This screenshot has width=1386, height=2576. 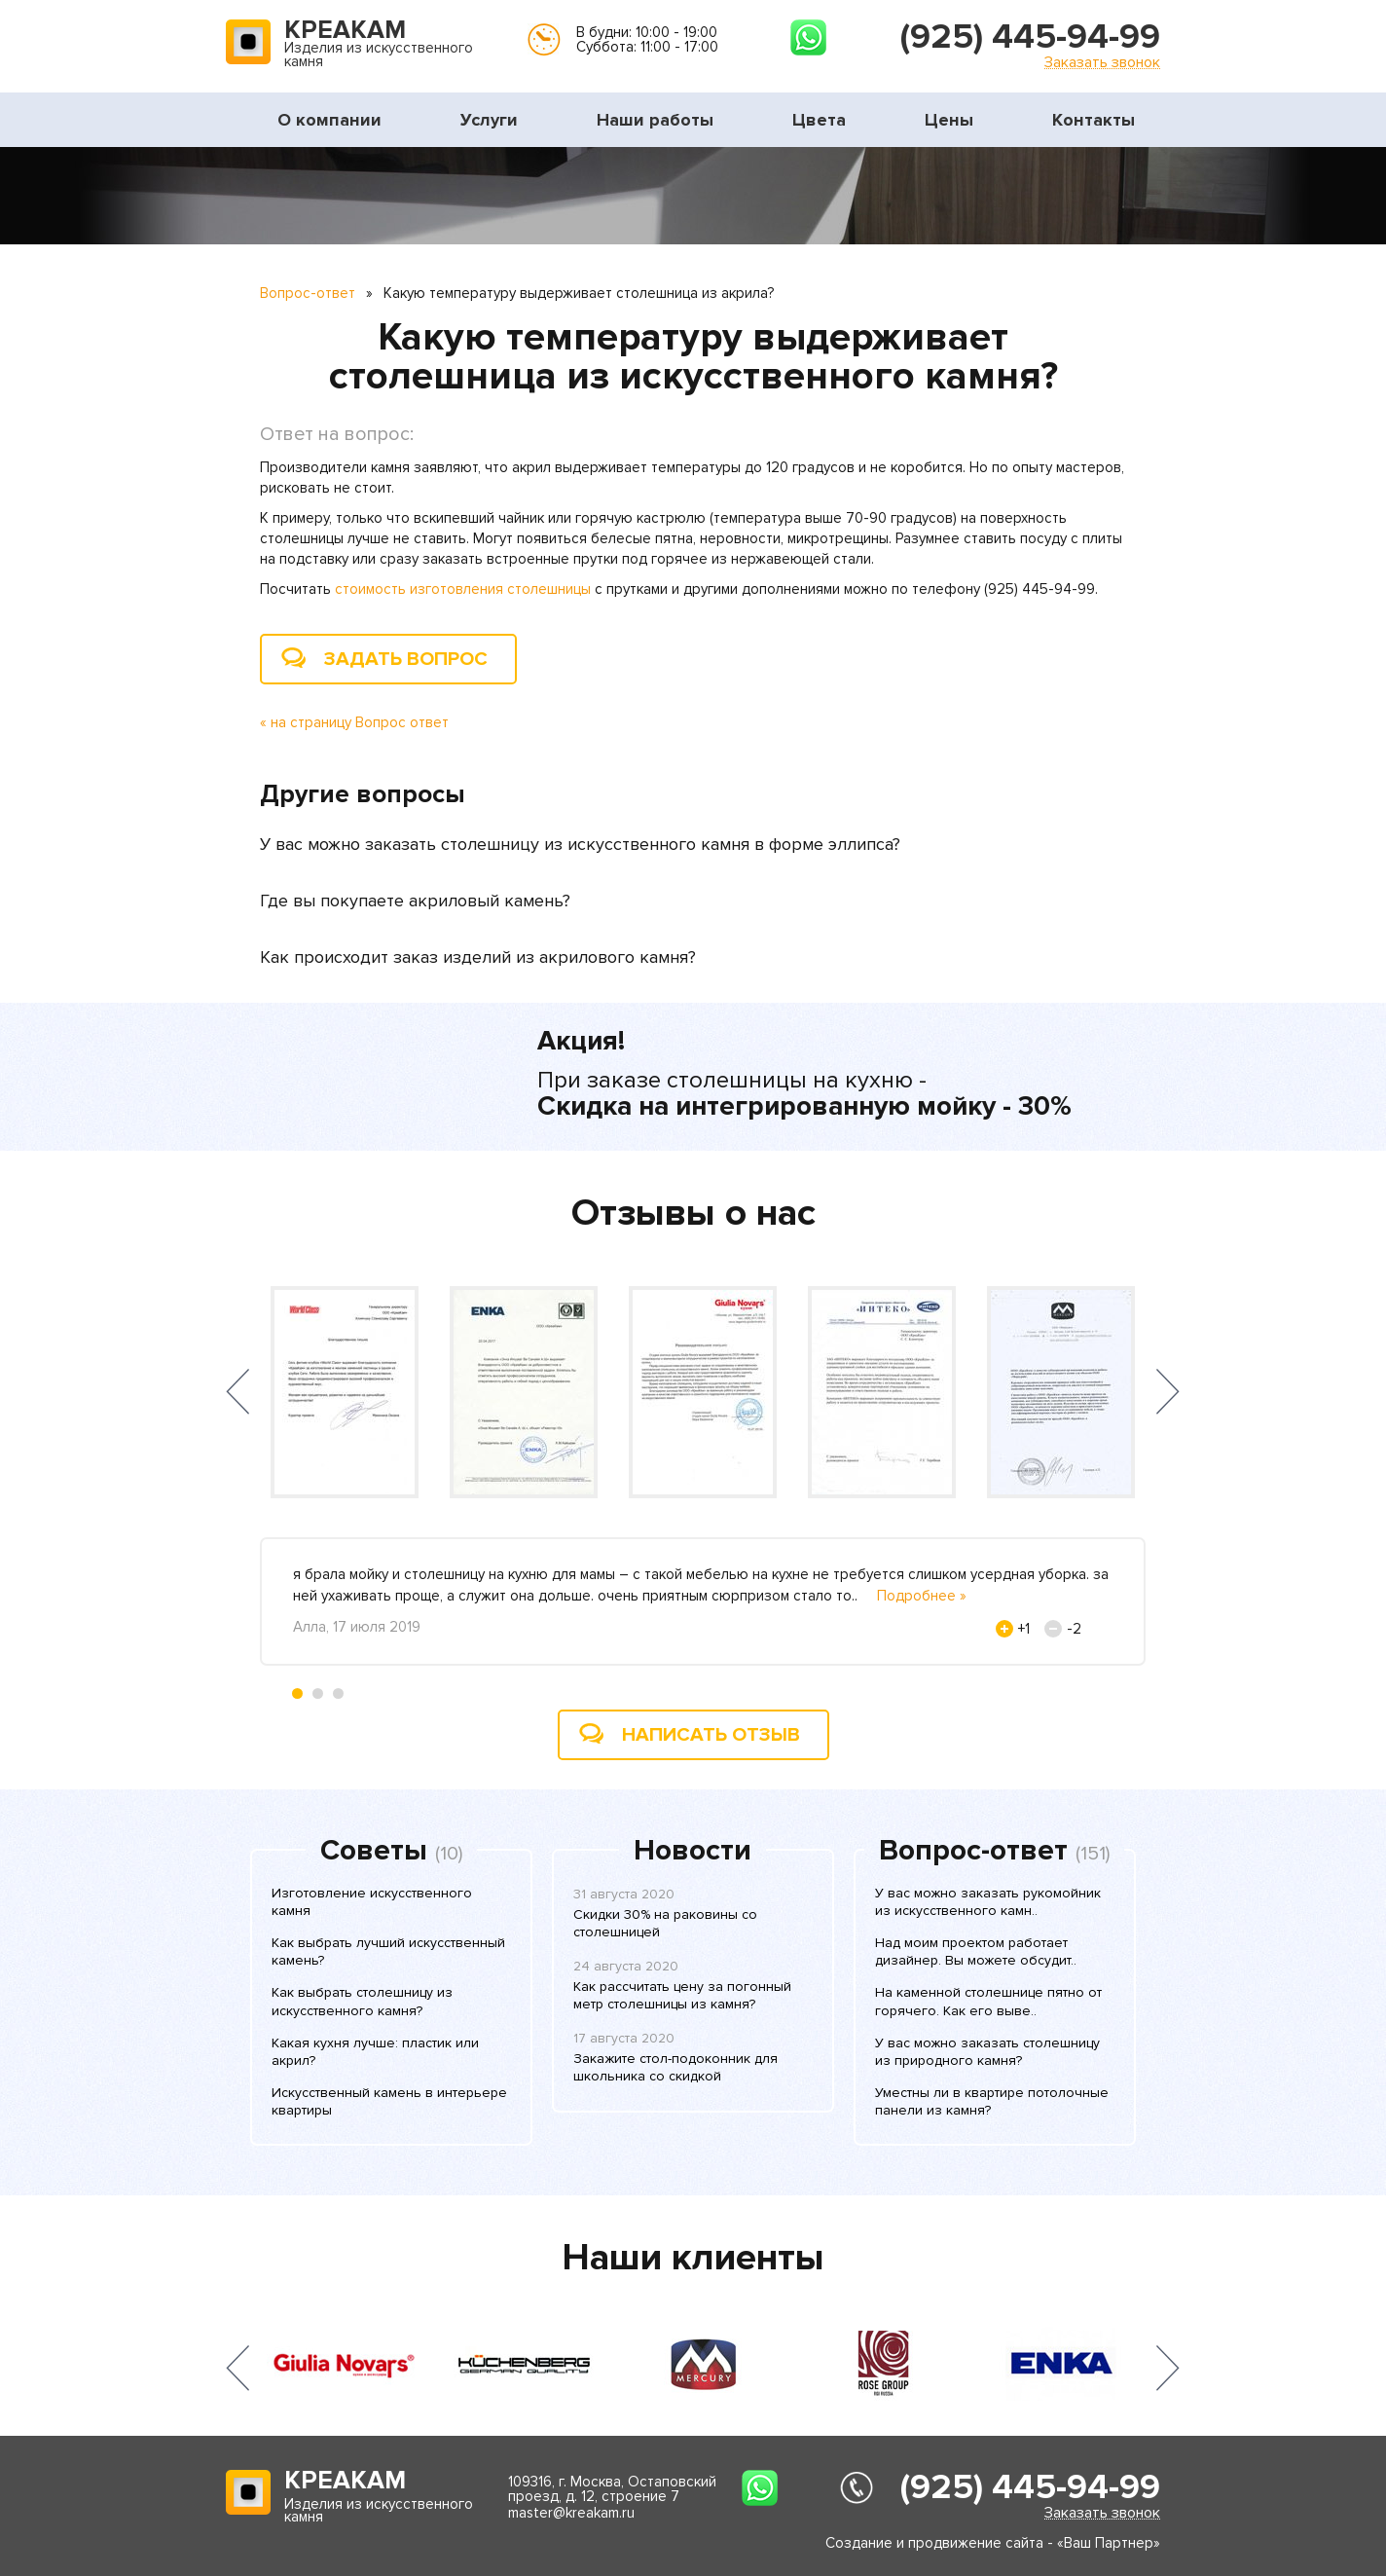 I want to click on У вас можно заказать столешницу из искусственного камня в форме эллипса?, so click(x=580, y=844).